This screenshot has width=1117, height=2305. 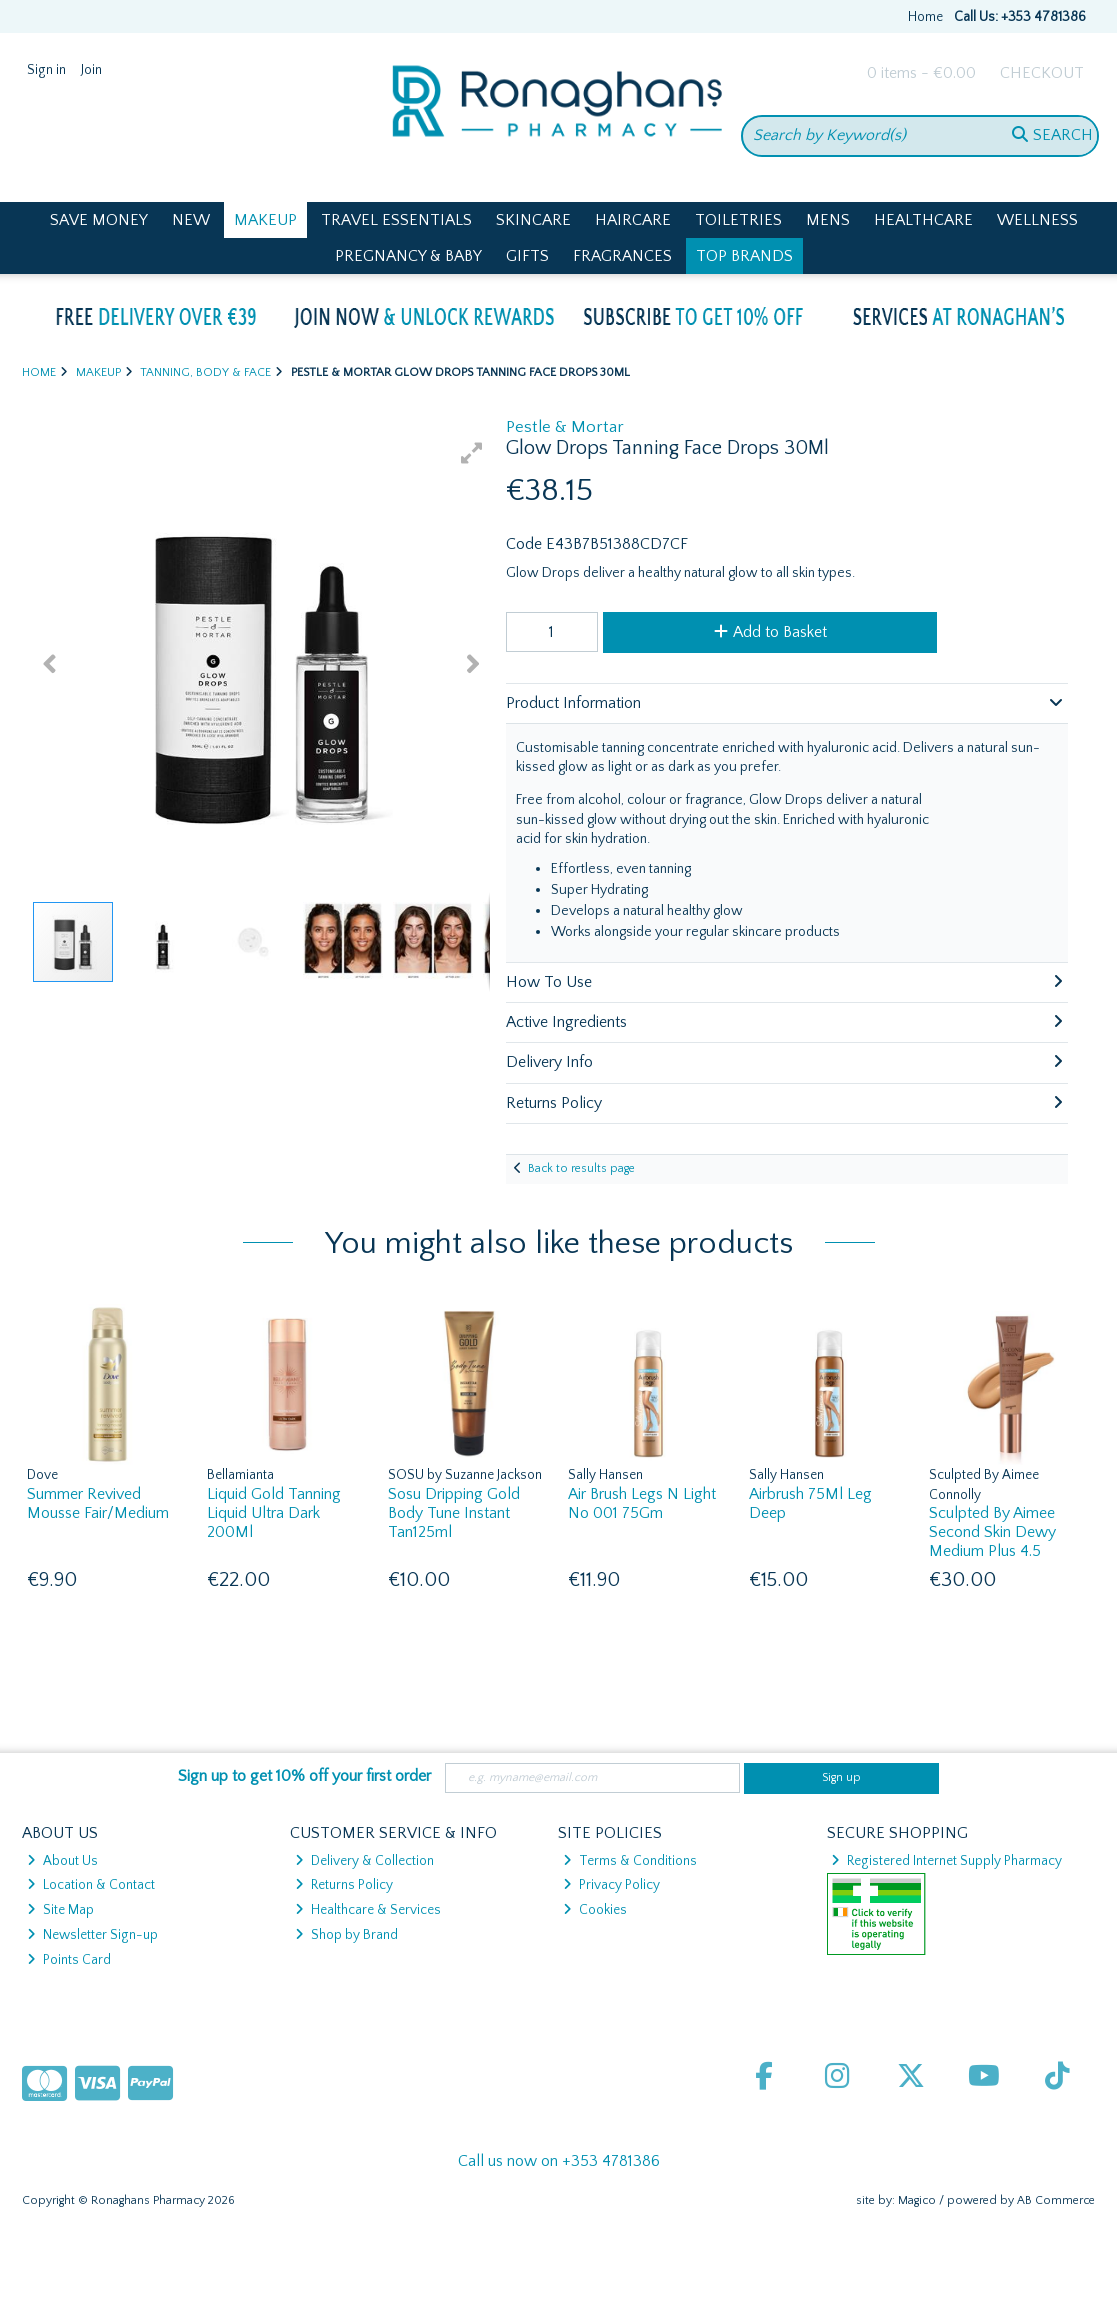 I want to click on Delivery & Collection, so click(x=364, y=1861).